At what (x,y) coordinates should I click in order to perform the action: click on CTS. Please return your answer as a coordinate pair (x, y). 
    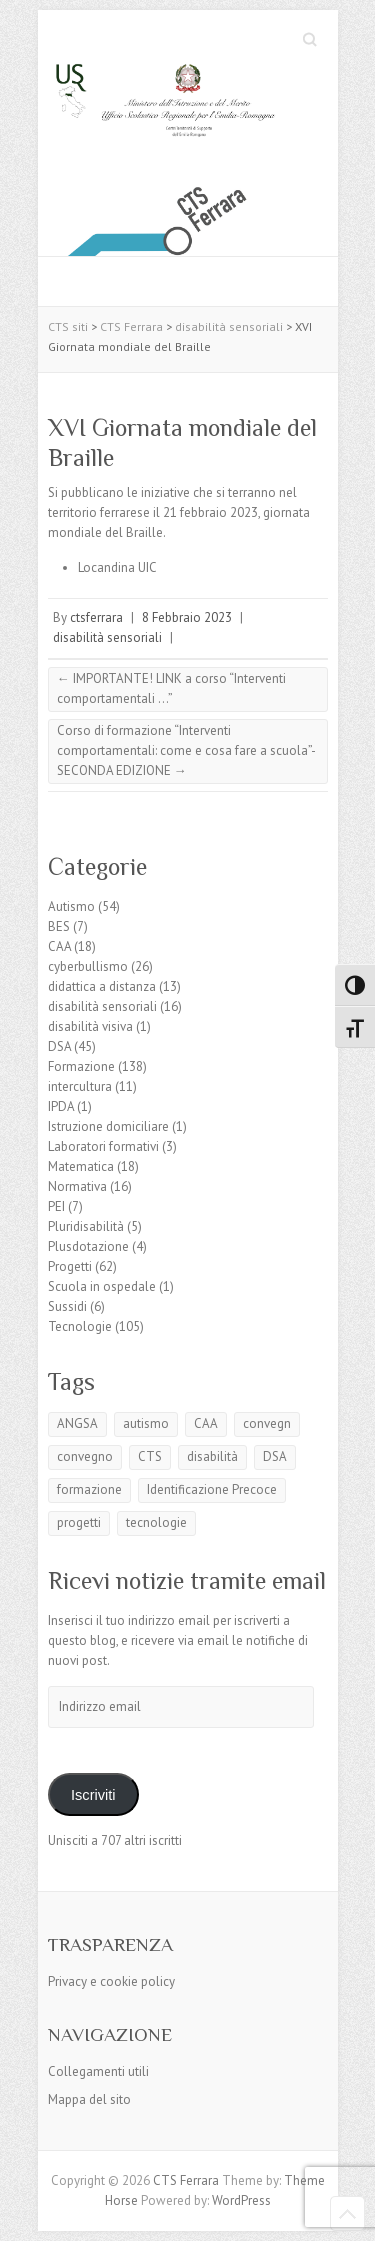
    Looking at the image, I should click on (150, 1456).